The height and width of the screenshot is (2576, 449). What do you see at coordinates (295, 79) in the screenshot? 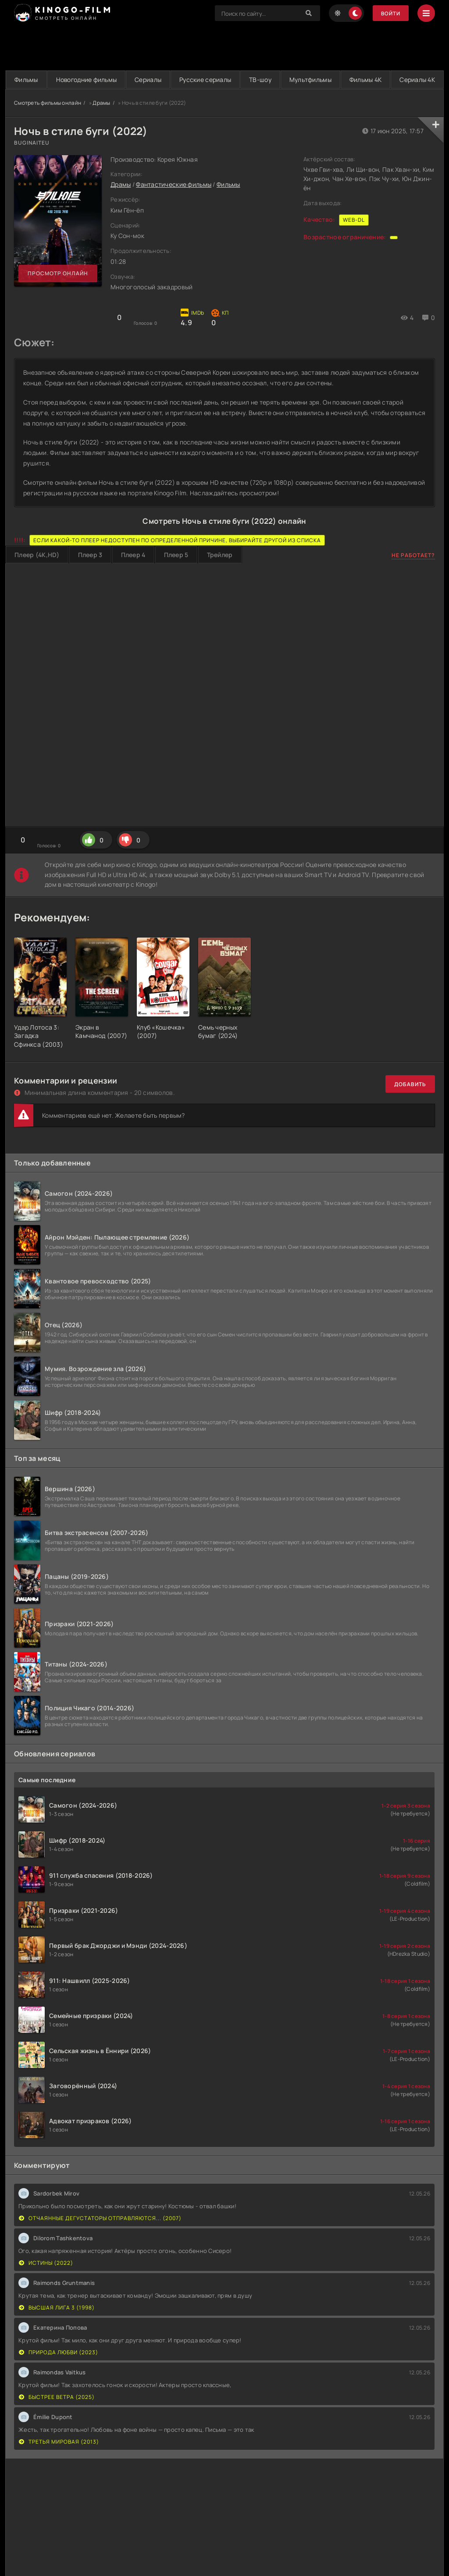
I see `ТВ-шоу` at bounding box center [295, 79].